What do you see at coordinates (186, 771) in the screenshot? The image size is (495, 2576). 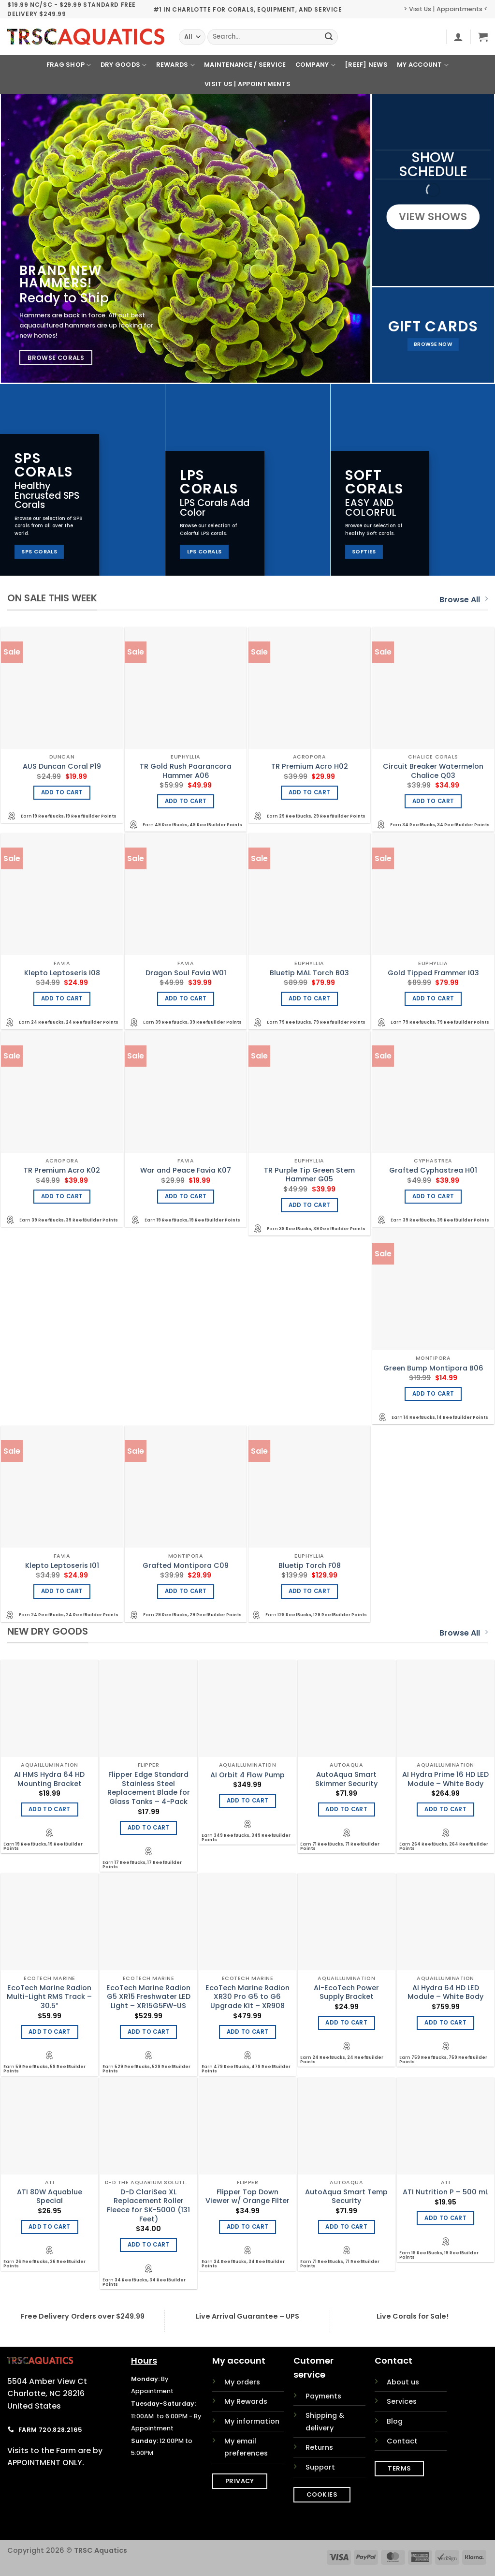 I see `TR Gold Rush Paarancora Hammer A06` at bounding box center [186, 771].